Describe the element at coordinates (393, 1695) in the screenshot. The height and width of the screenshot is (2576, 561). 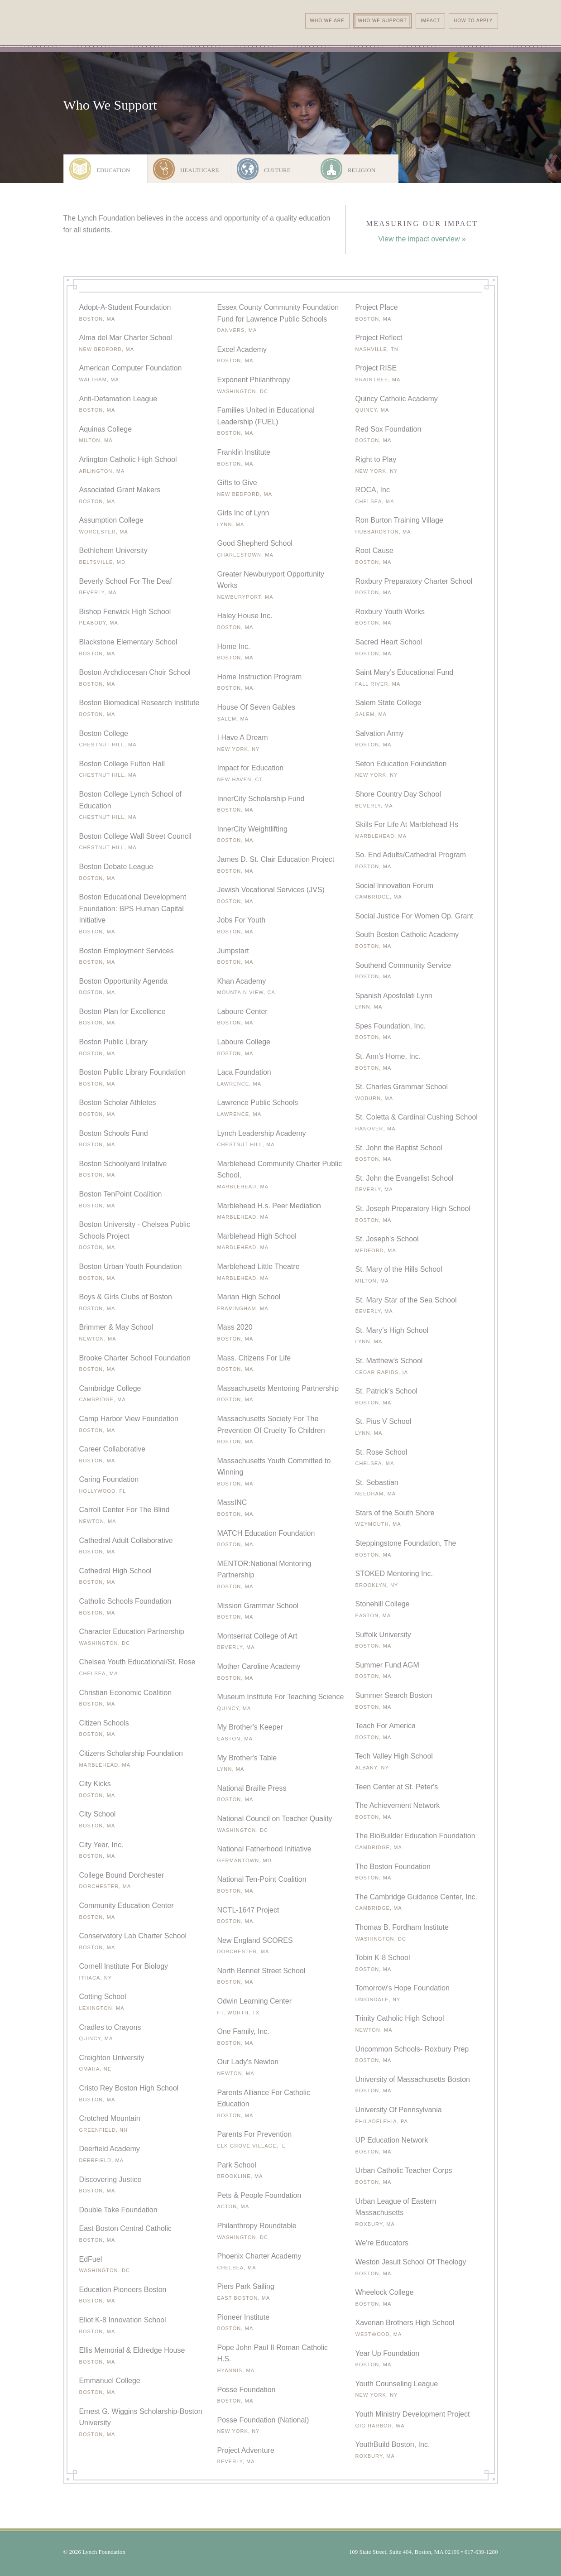
I see `Summer Search Boston` at that location.